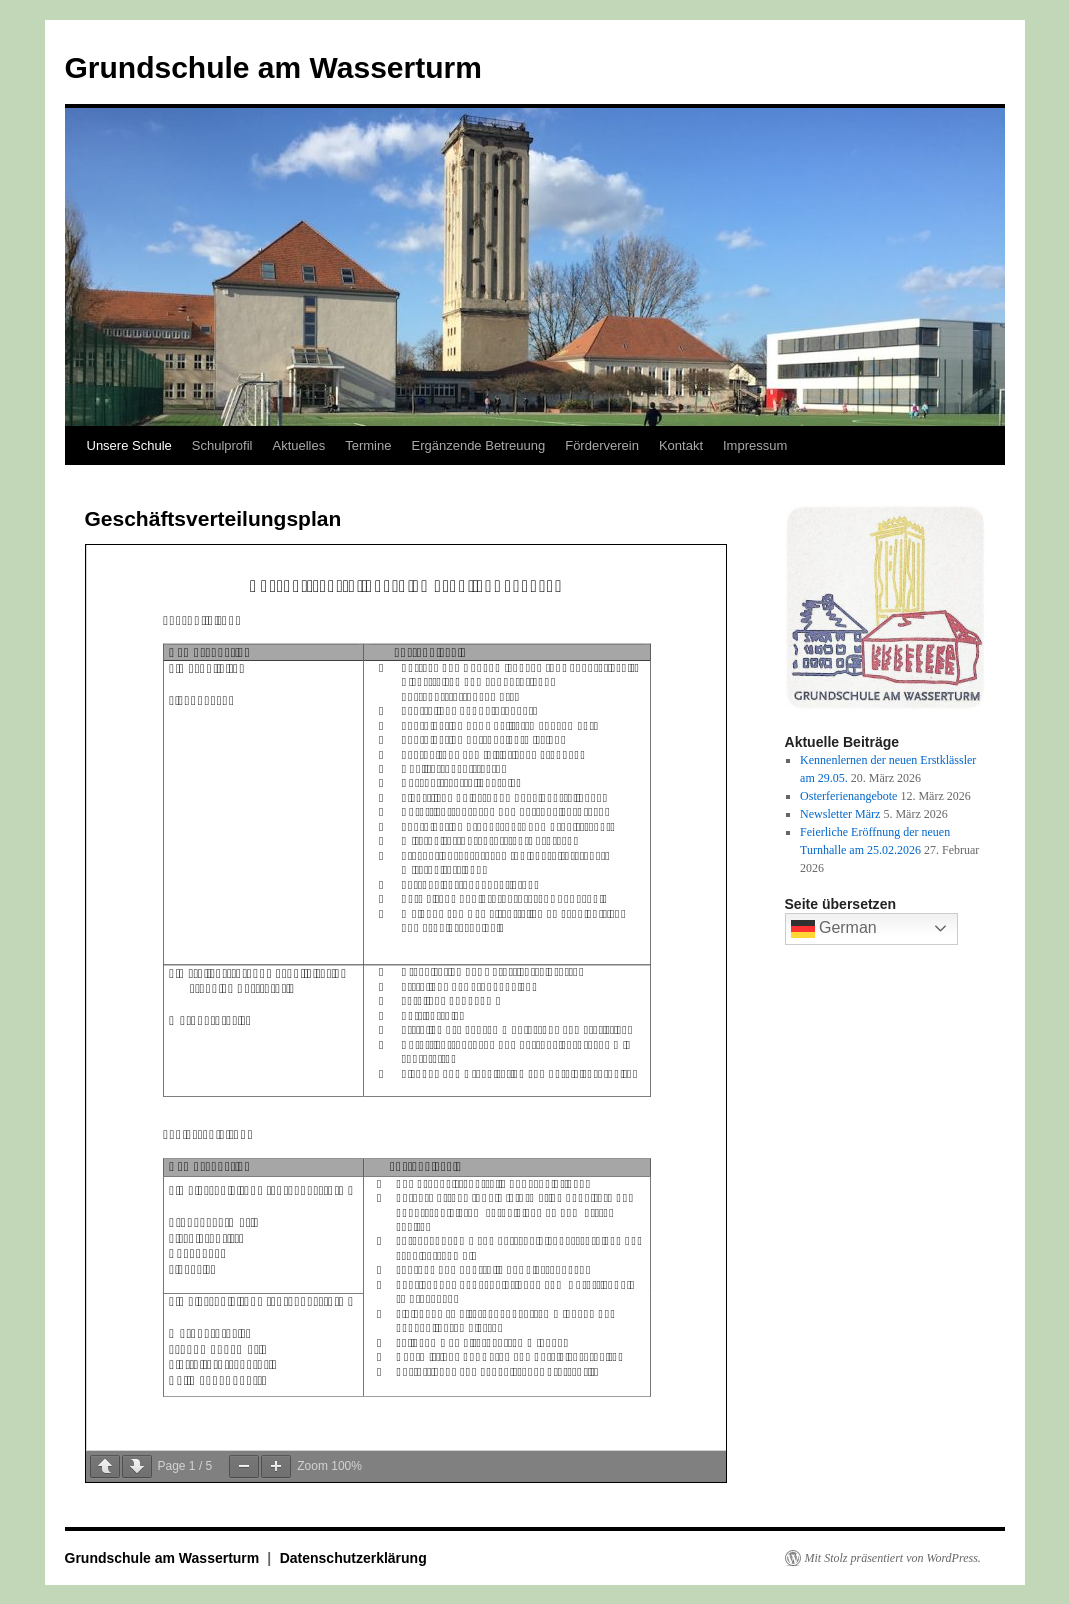  What do you see at coordinates (298, 445) in the screenshot?
I see `Aktuelles` at bounding box center [298, 445].